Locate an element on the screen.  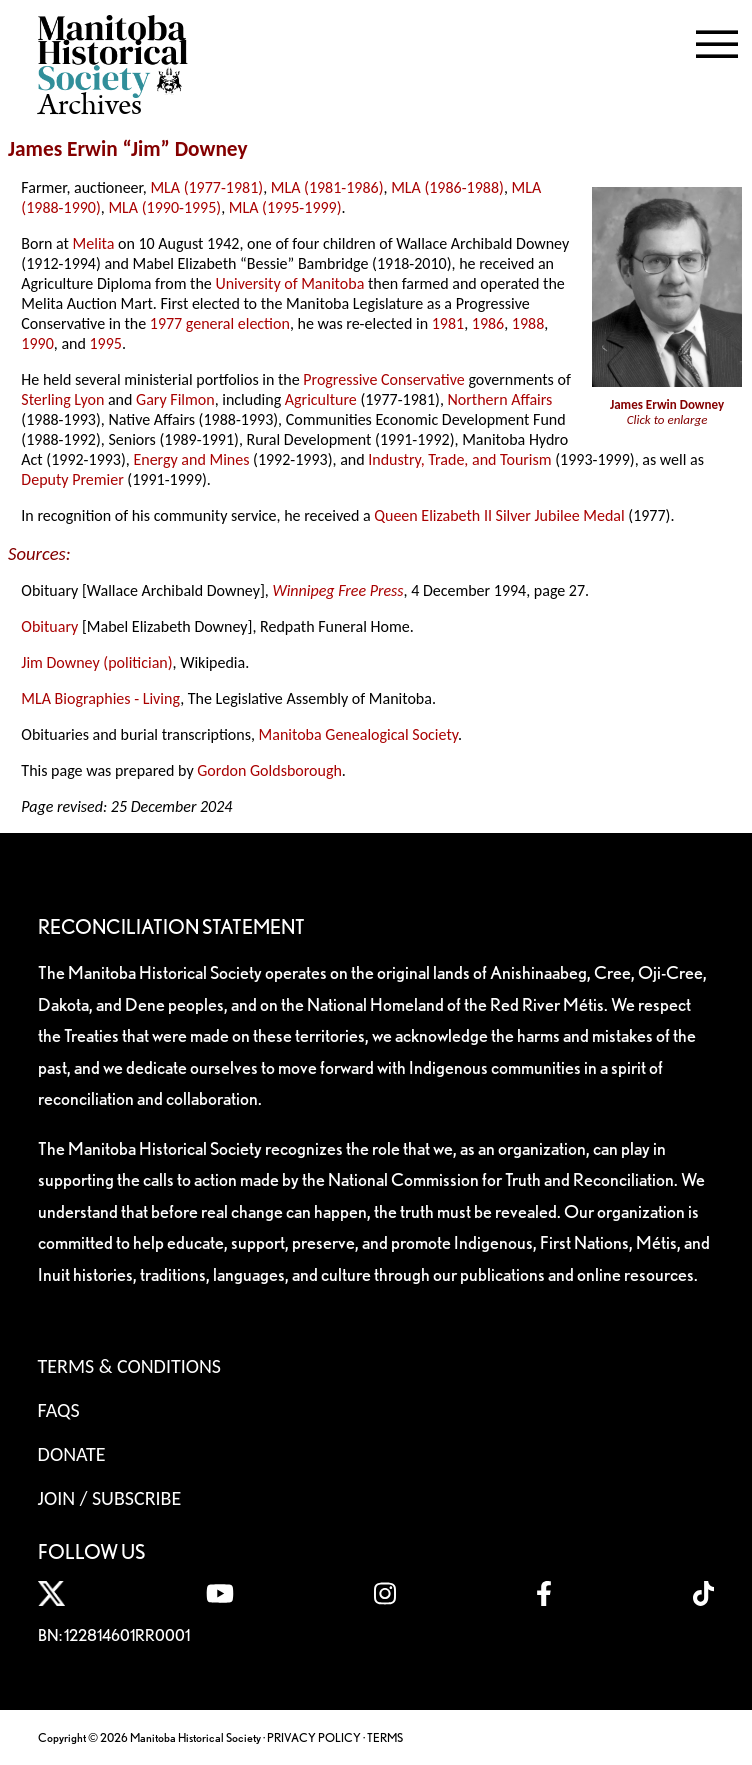
Jim Downey (politician) is located at coordinates (96, 662).